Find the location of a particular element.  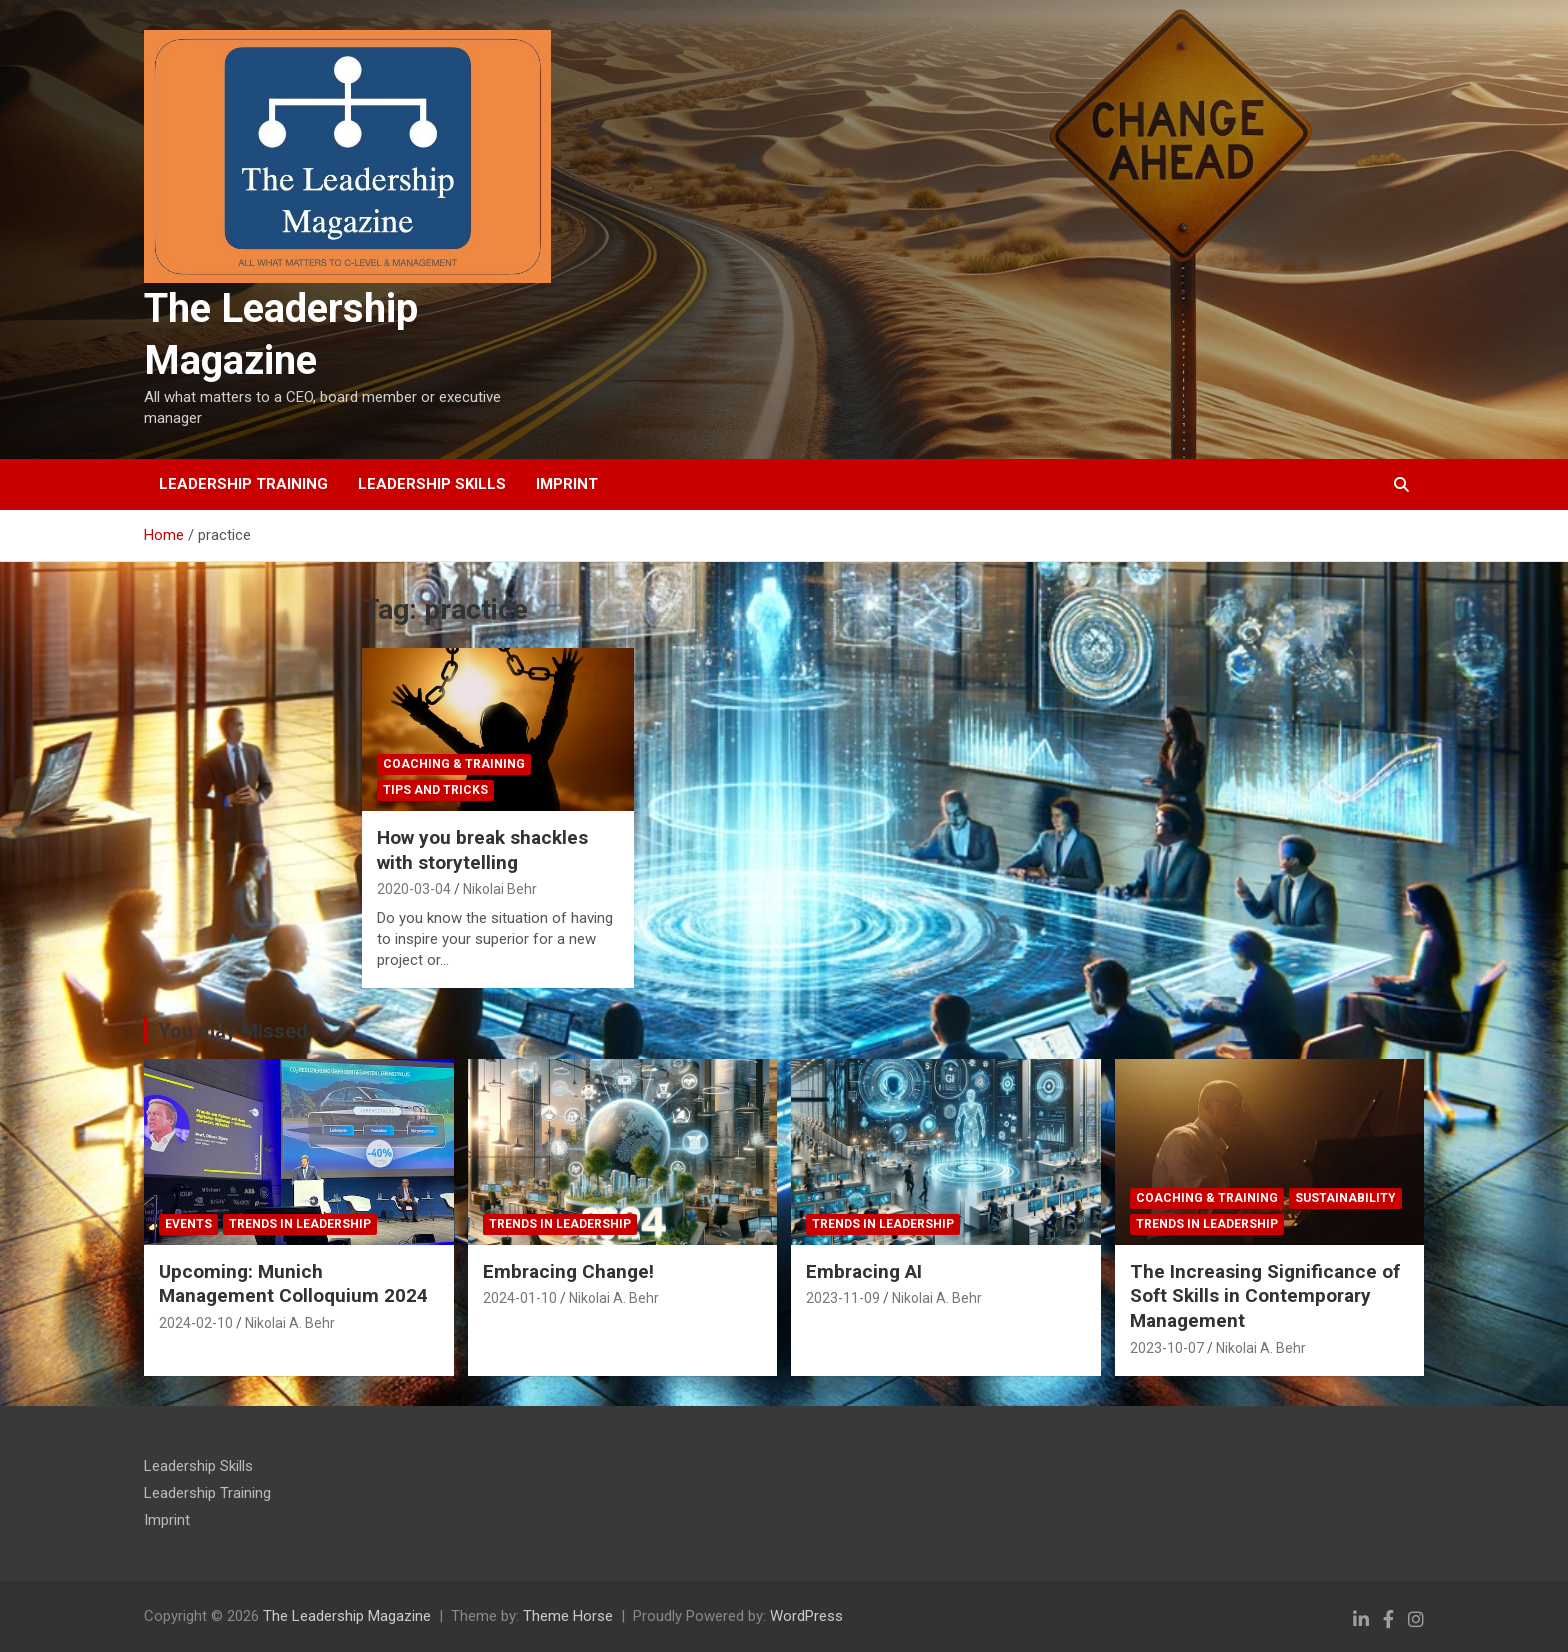

Imprint is located at coordinates (567, 484).